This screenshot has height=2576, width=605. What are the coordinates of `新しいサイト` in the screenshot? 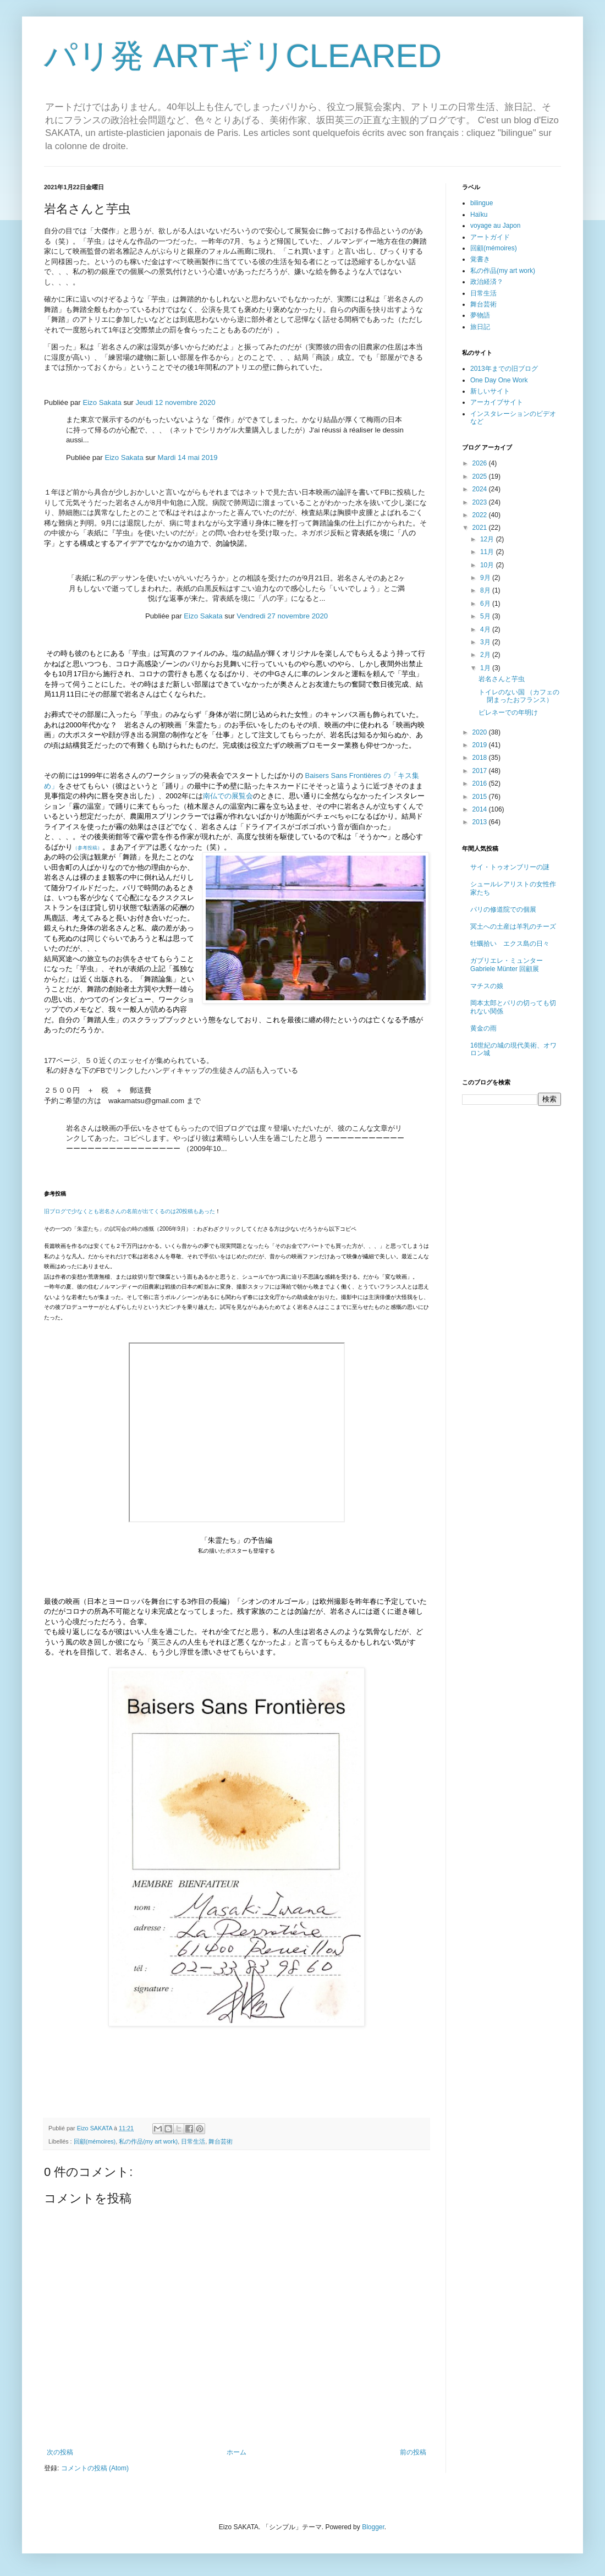 It's located at (490, 391).